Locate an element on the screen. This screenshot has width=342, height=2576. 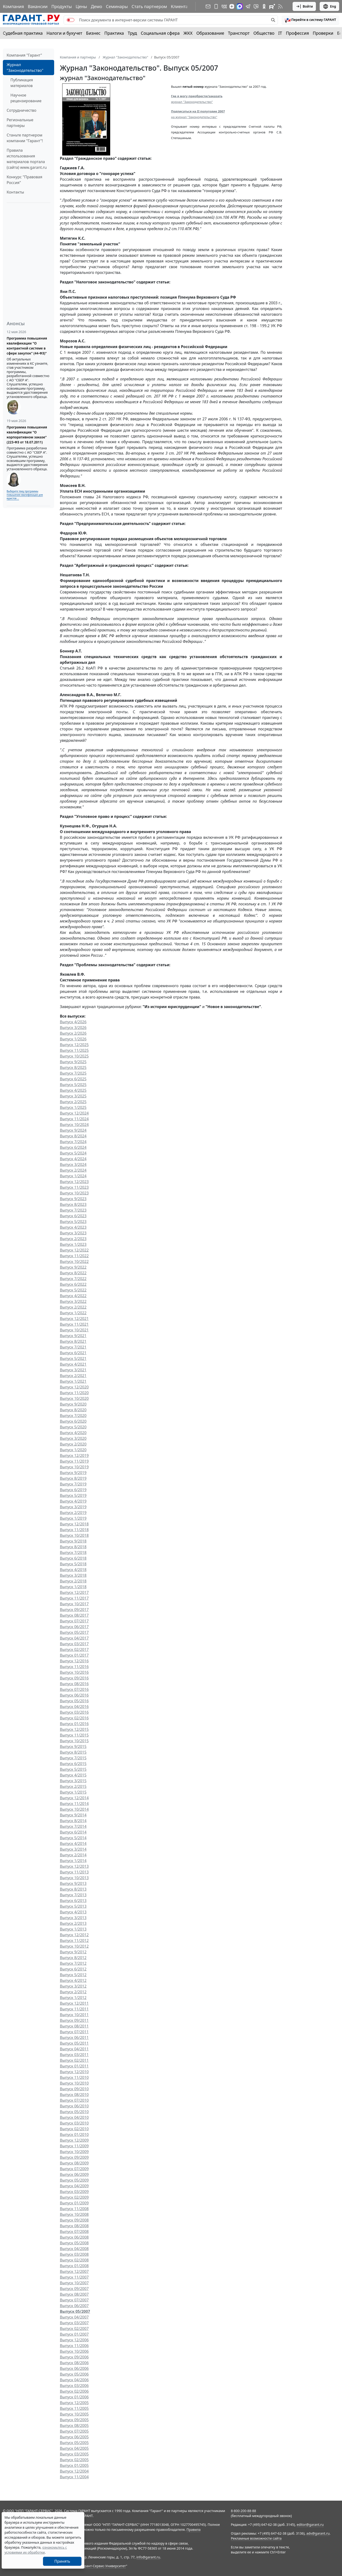
Выпуск 09/2007 is located at coordinates (74, 2288).